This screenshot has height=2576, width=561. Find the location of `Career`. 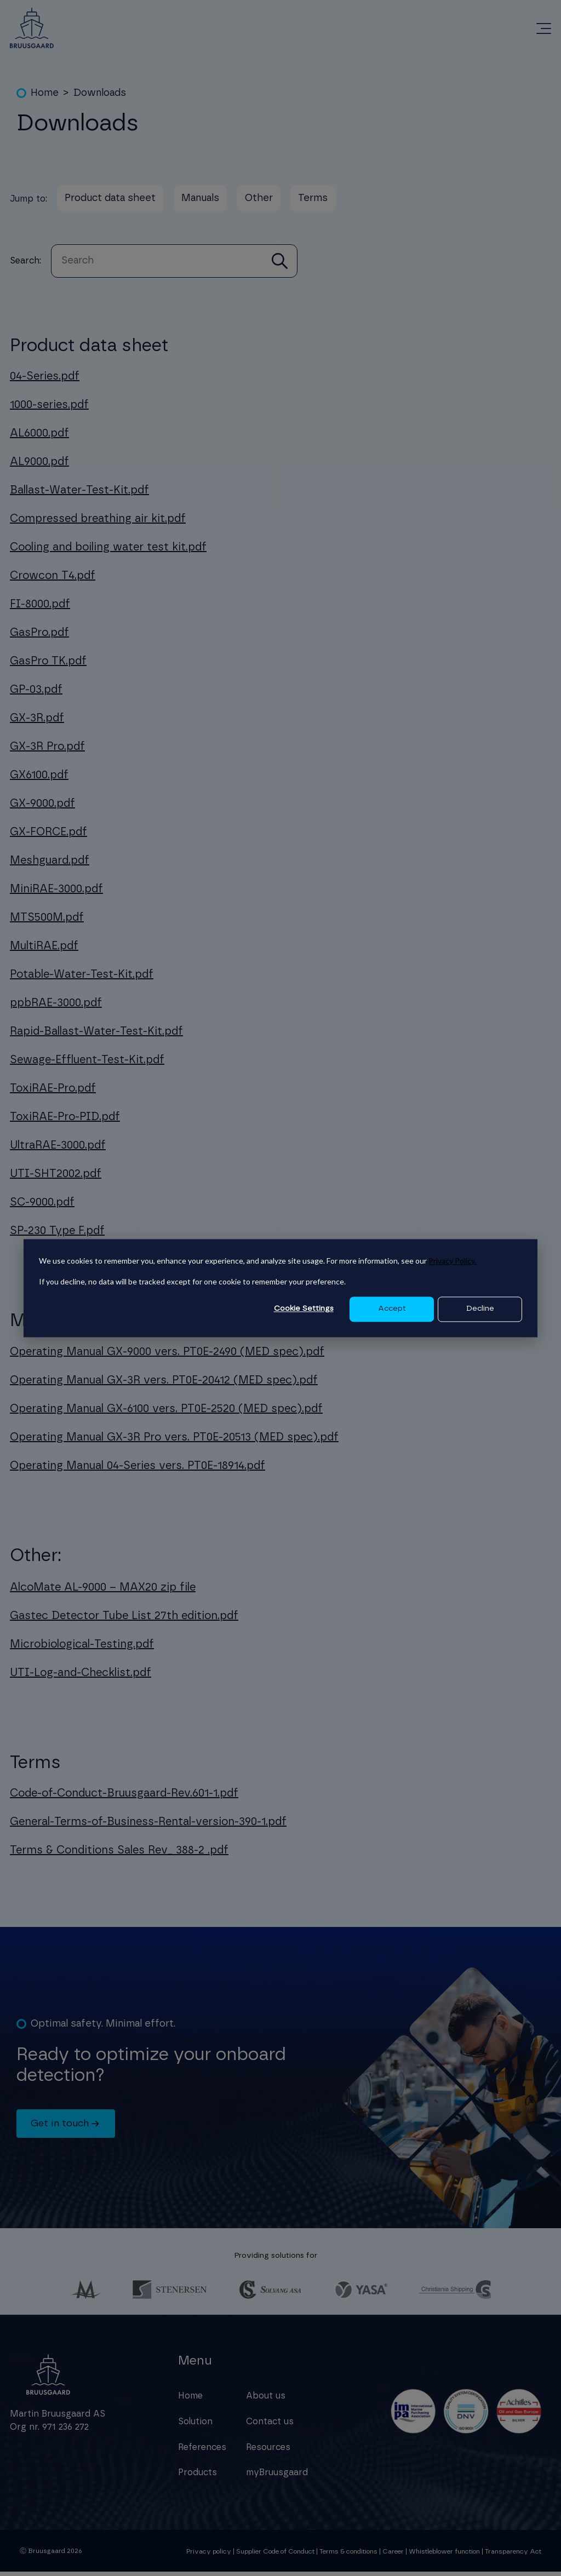

Career is located at coordinates (393, 2555).